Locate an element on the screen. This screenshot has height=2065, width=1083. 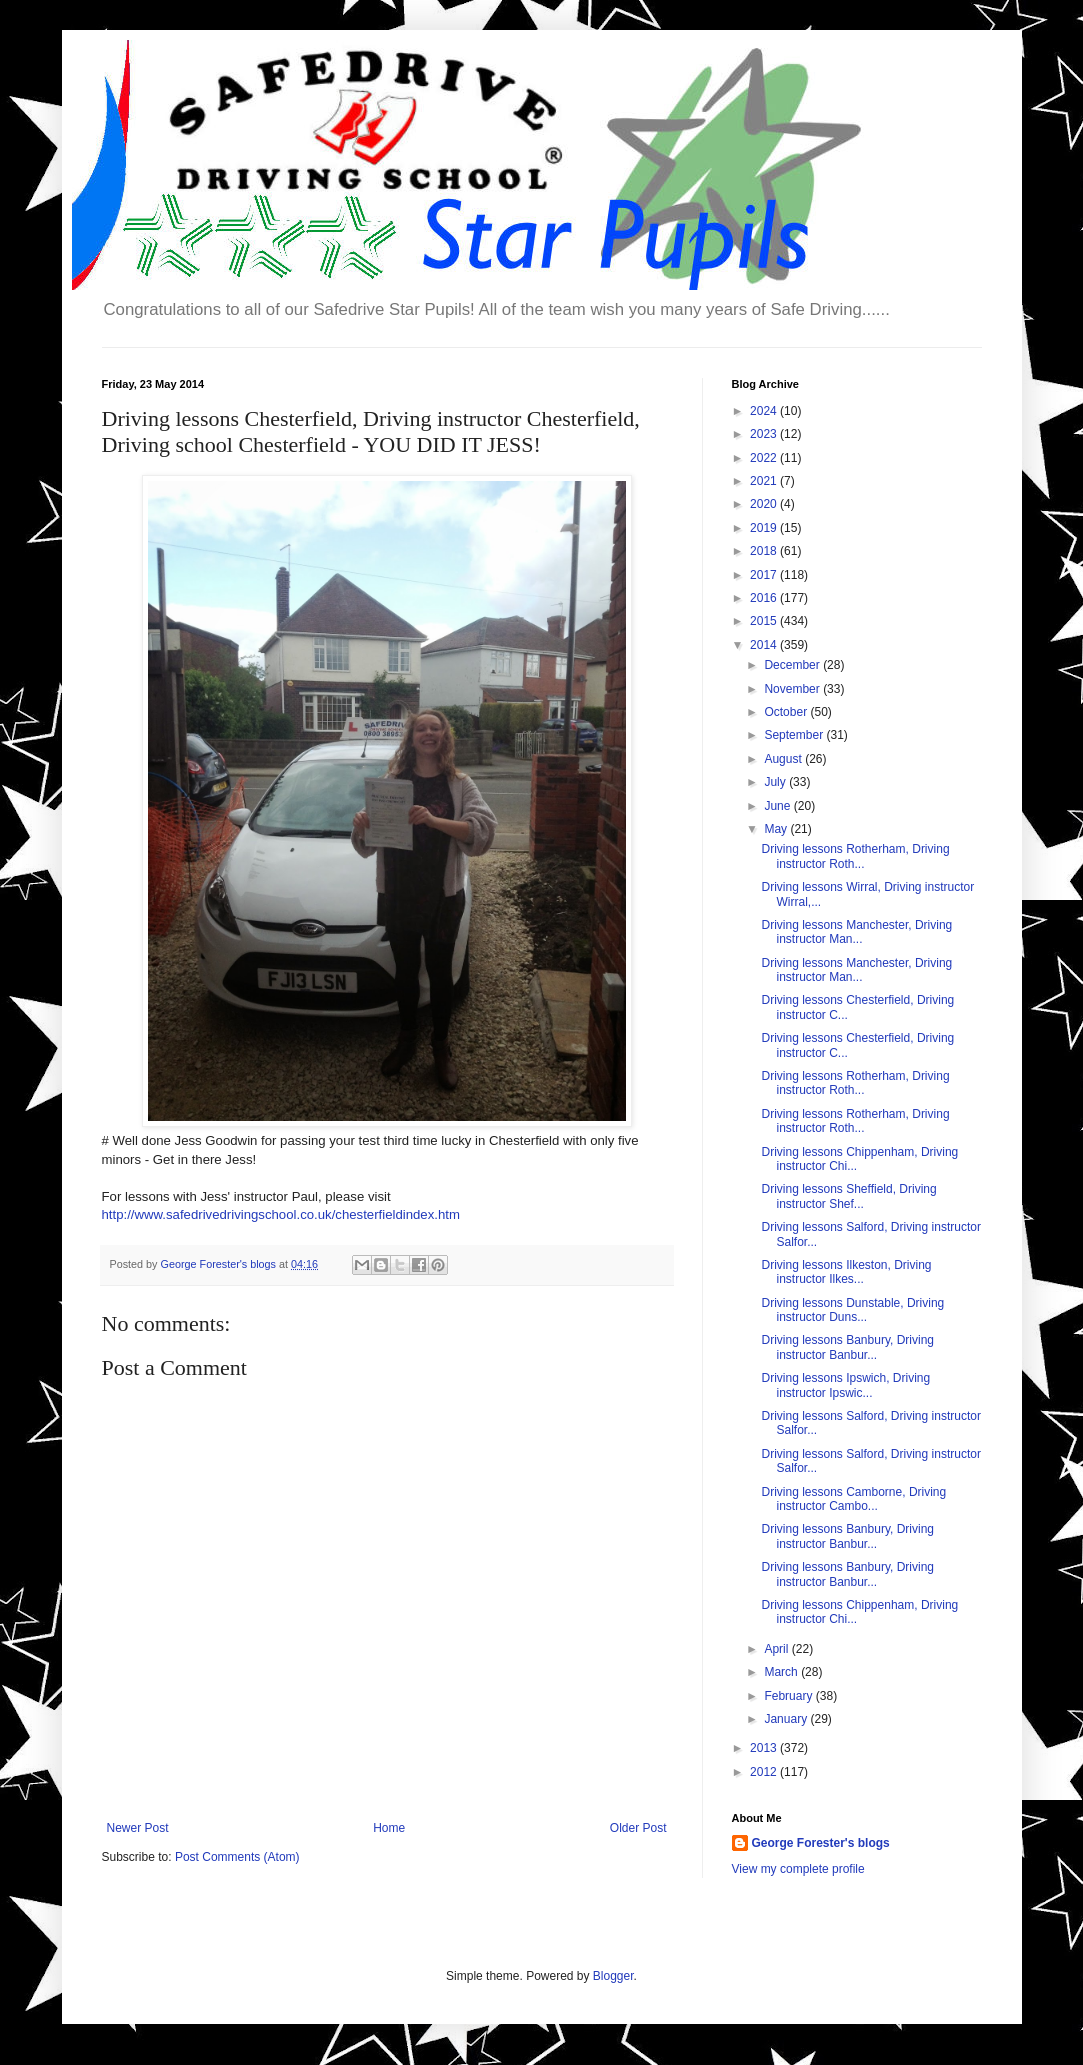
August is located at coordinates (784, 759).